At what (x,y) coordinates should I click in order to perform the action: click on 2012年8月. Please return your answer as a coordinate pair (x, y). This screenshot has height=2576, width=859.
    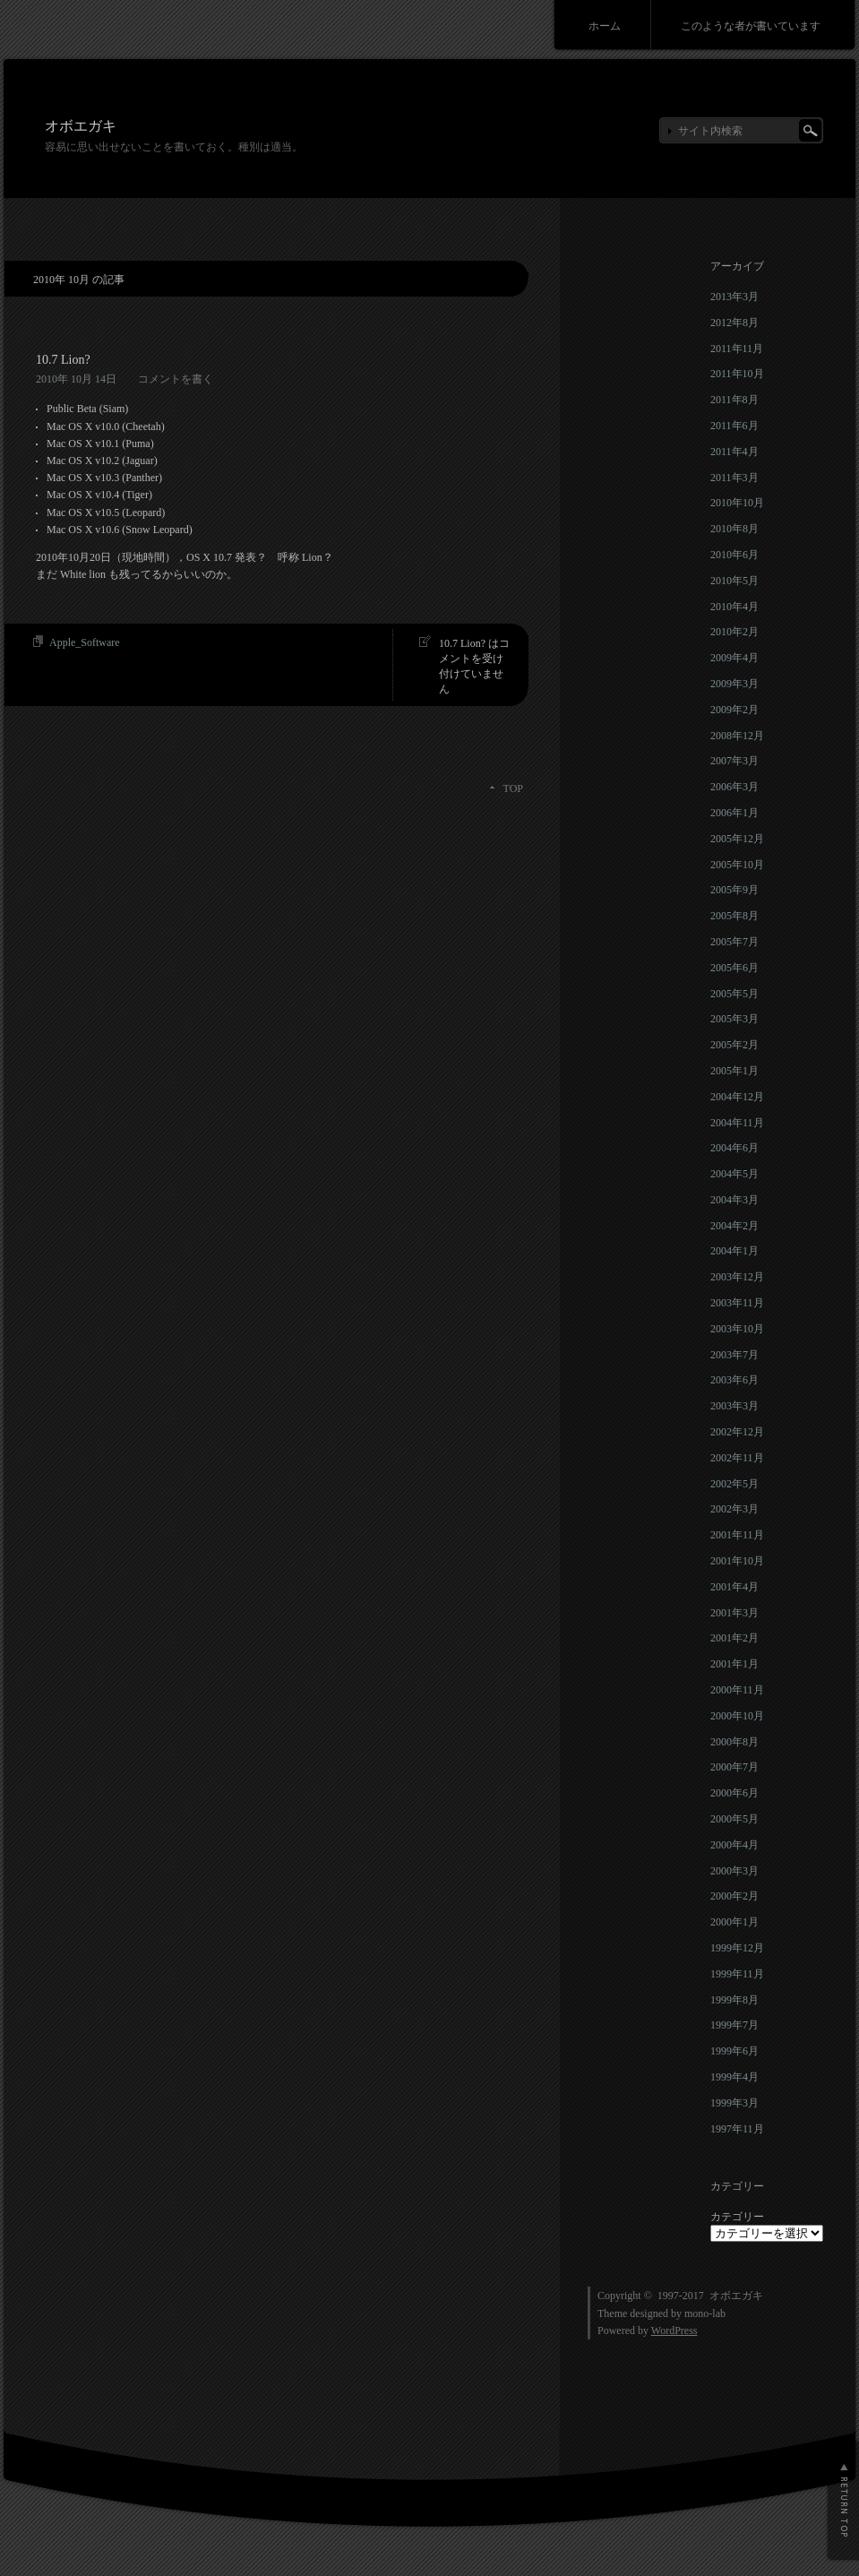
    Looking at the image, I should click on (734, 322).